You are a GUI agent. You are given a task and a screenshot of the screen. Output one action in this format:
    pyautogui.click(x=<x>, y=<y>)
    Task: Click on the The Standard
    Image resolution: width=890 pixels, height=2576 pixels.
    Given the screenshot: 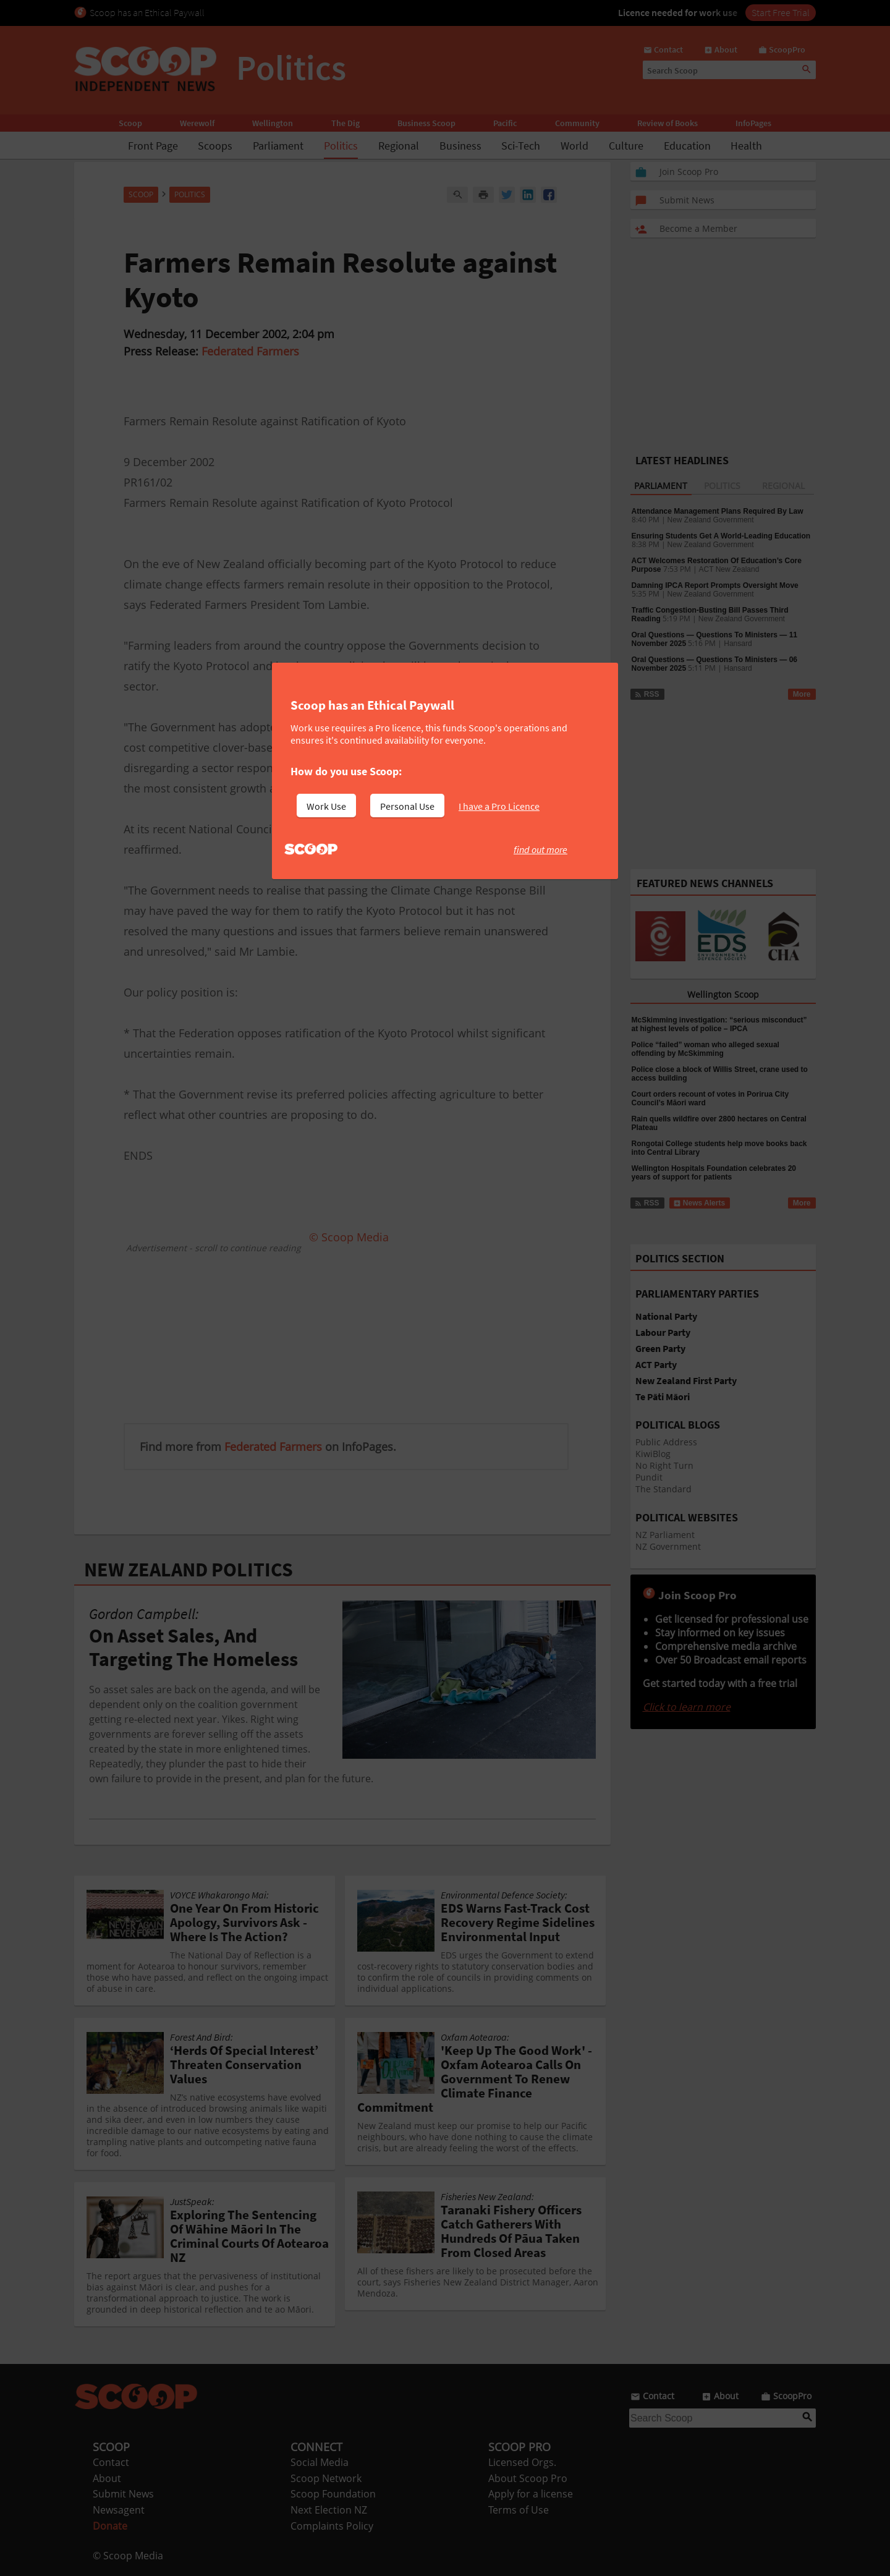 What is the action you would take?
    pyautogui.click(x=663, y=1489)
    